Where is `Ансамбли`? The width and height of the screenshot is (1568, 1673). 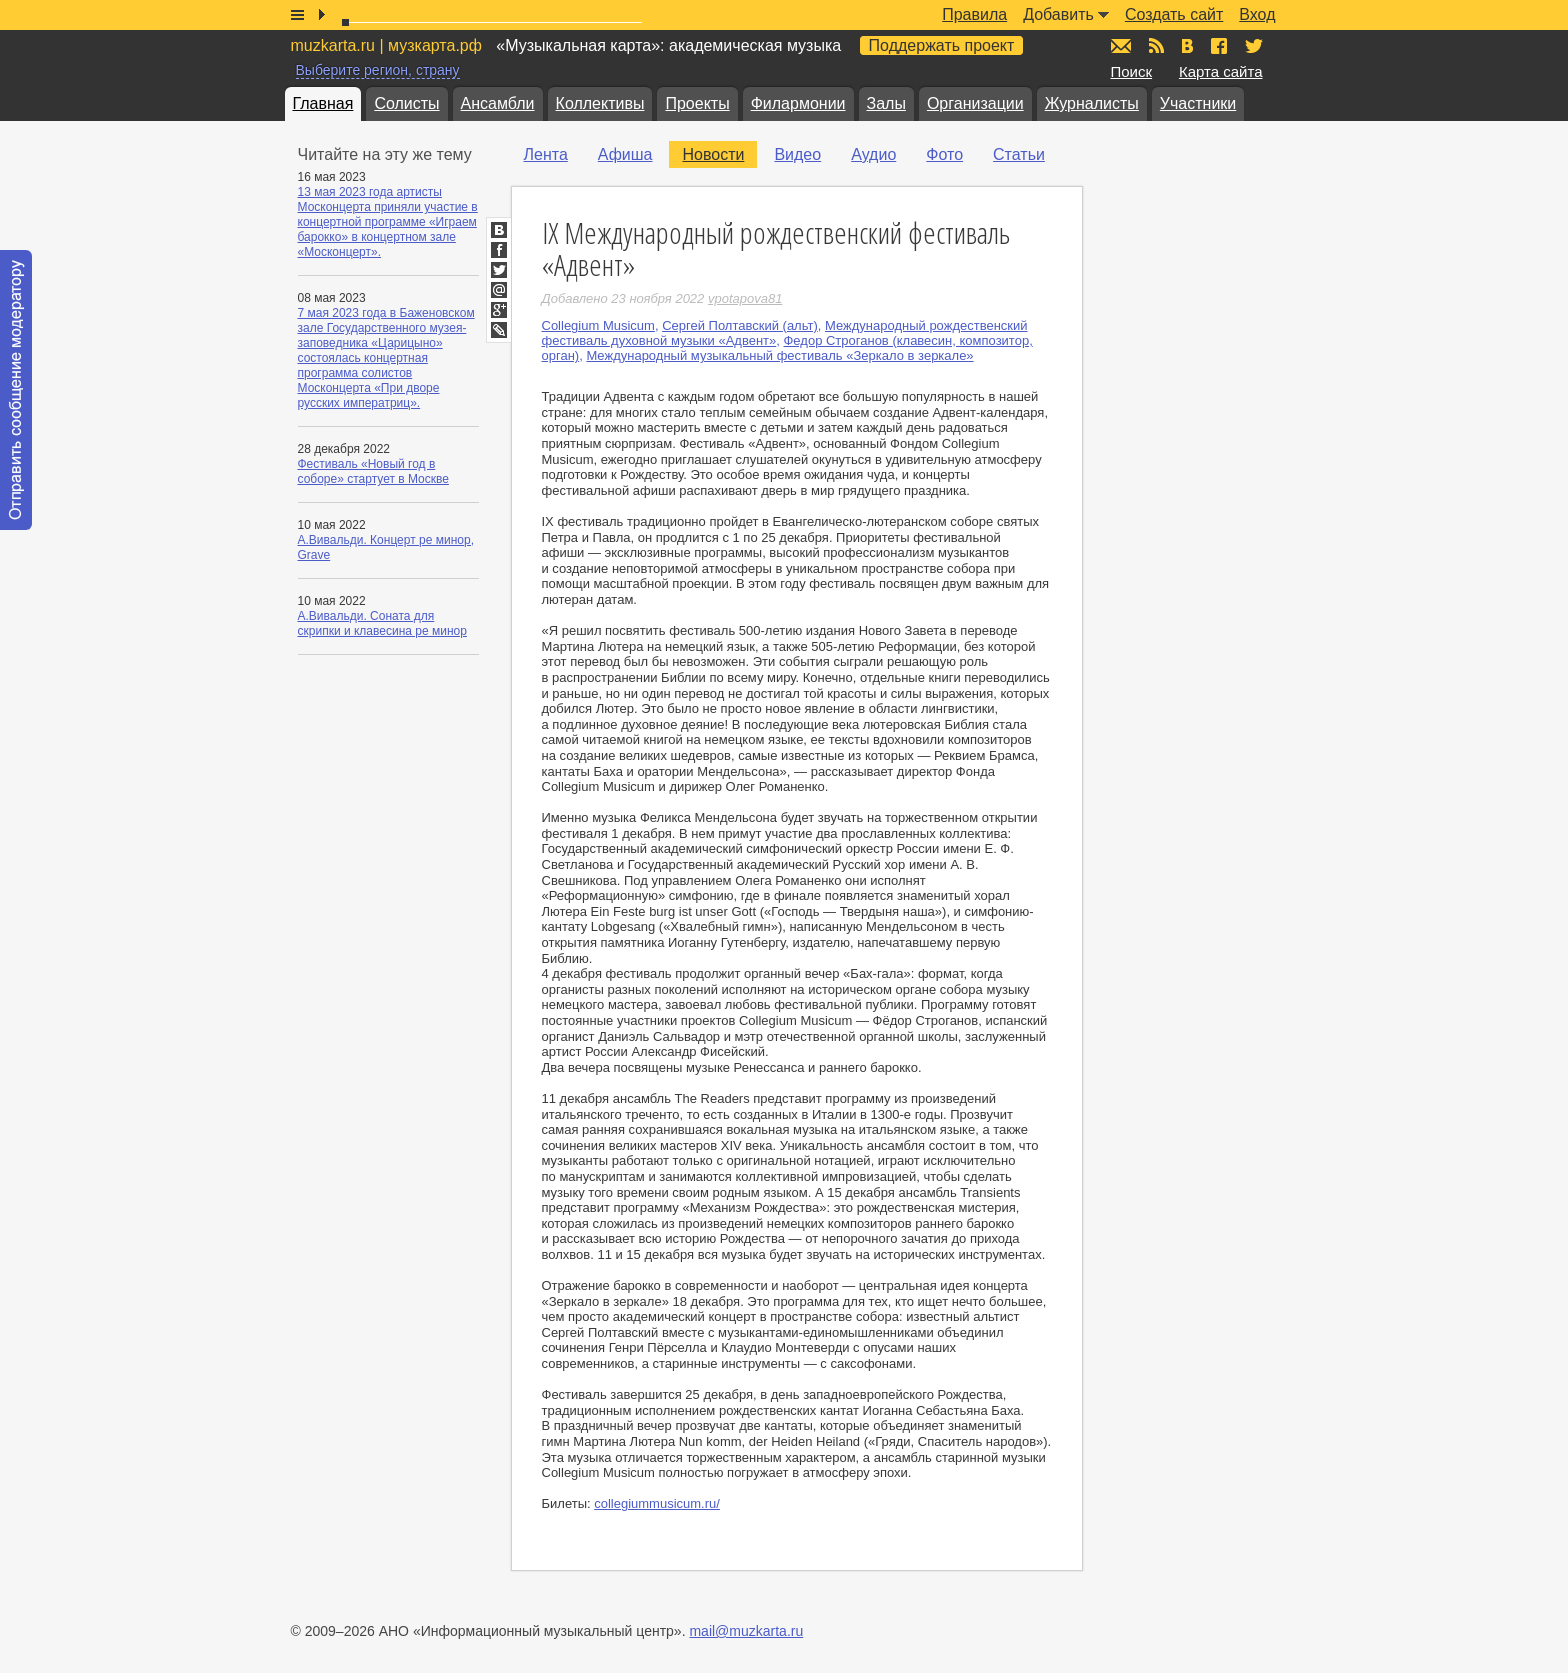 Ансамбли is located at coordinates (498, 103).